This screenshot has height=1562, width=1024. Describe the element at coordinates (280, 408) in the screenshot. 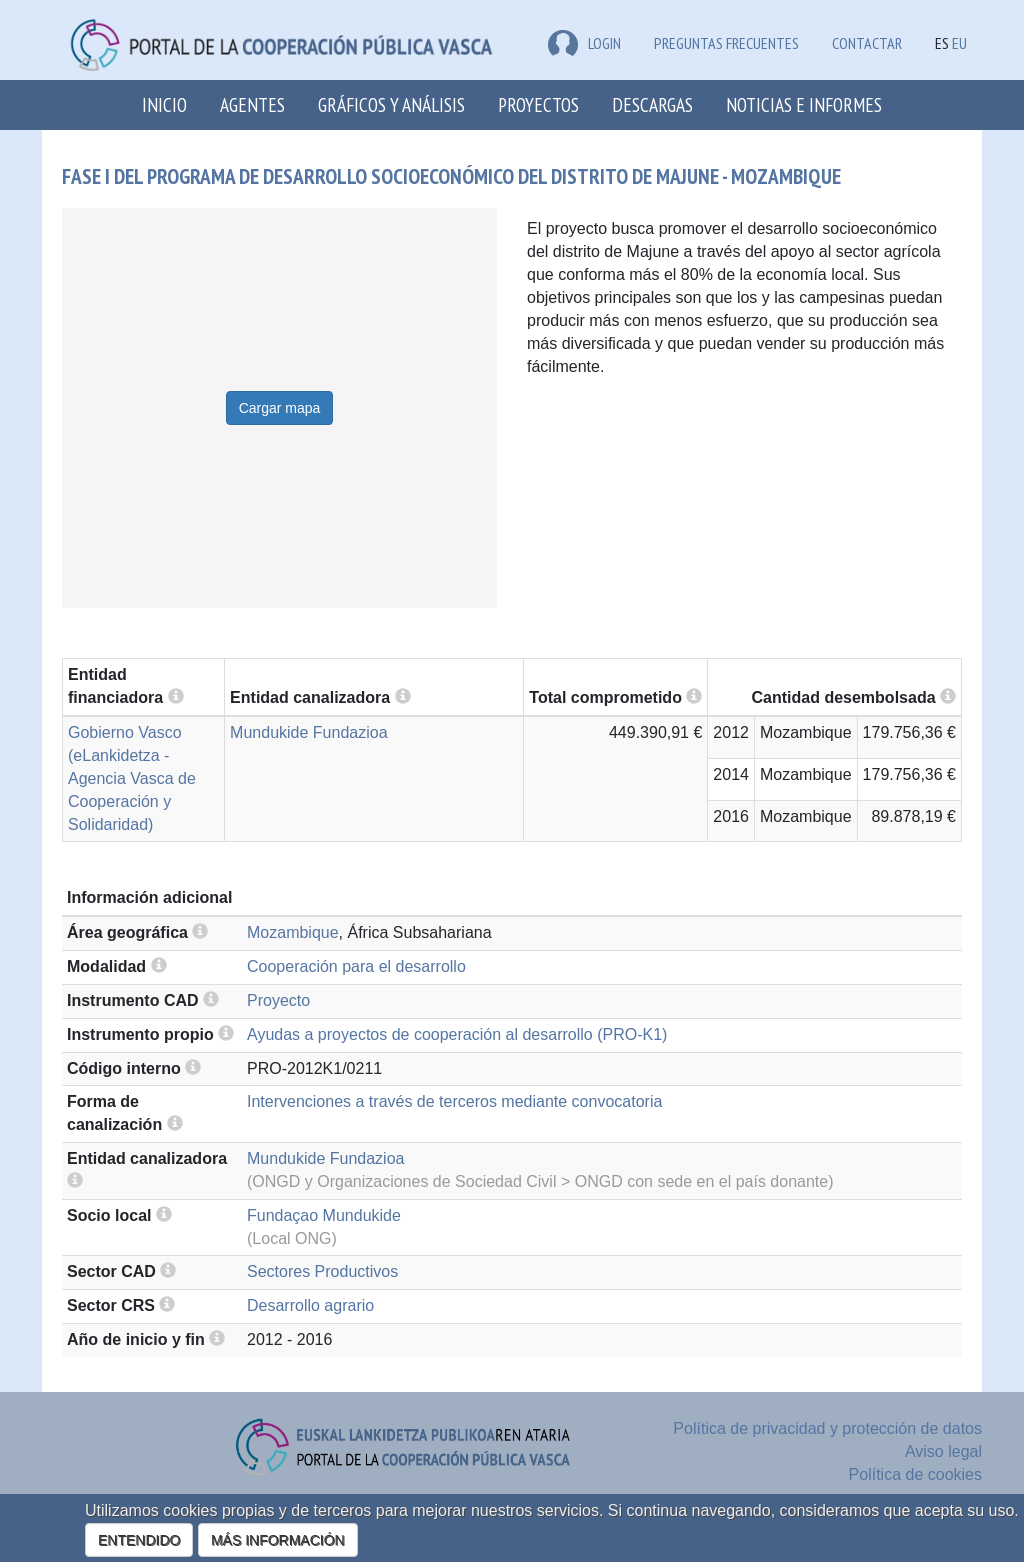

I see `Cargar mapa` at that location.